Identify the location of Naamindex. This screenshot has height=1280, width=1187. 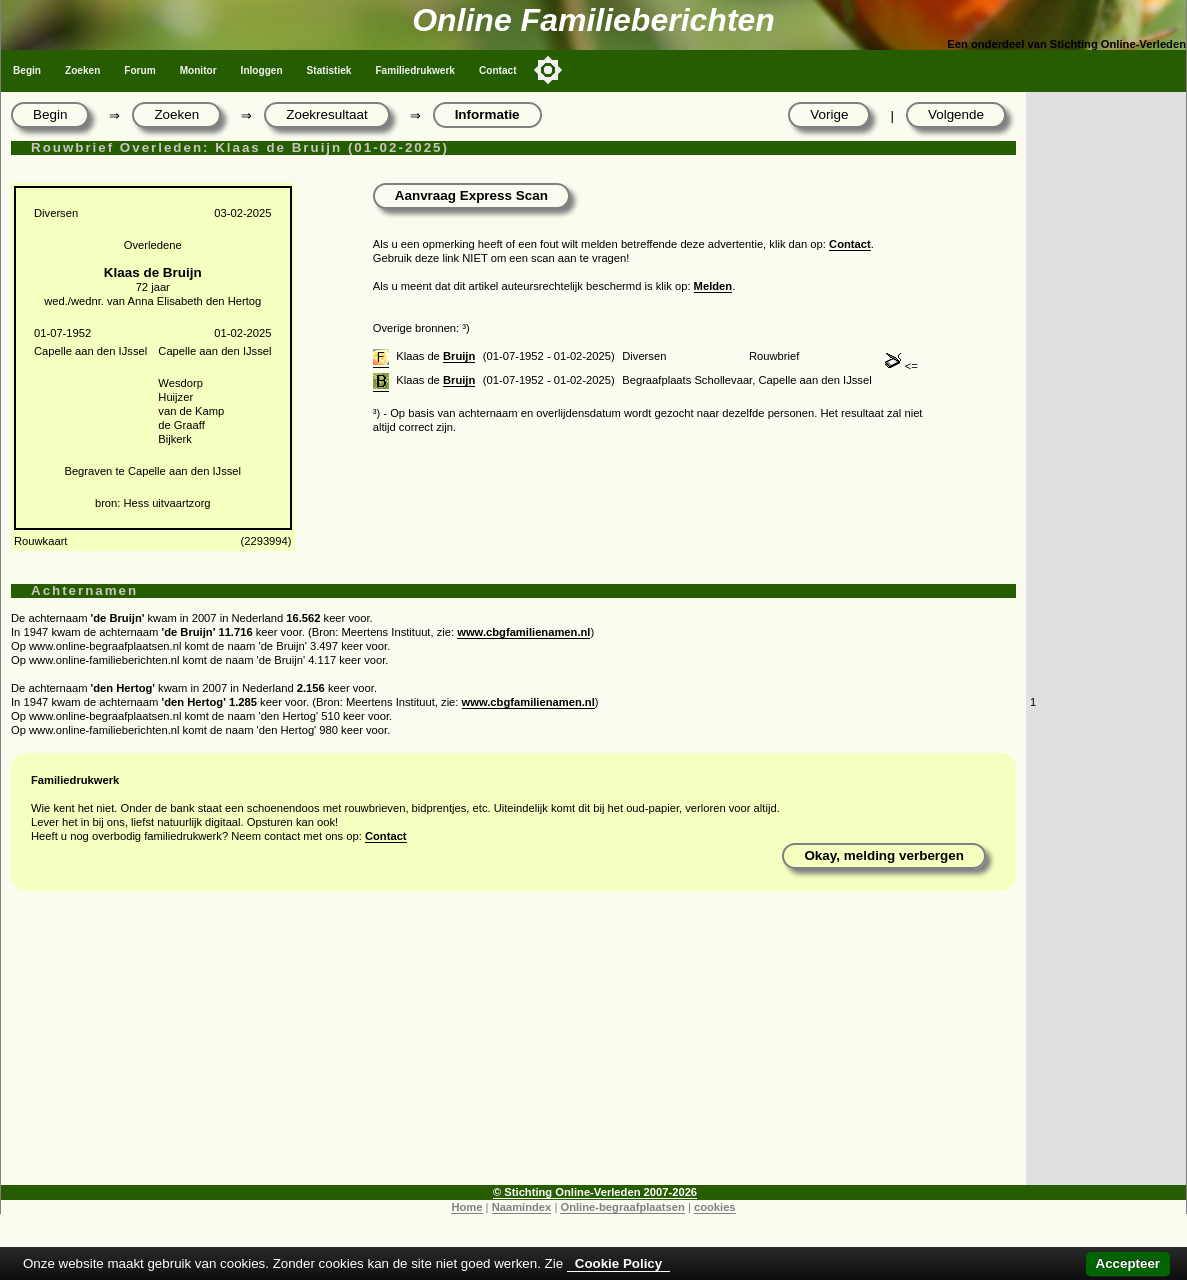
(522, 1207).